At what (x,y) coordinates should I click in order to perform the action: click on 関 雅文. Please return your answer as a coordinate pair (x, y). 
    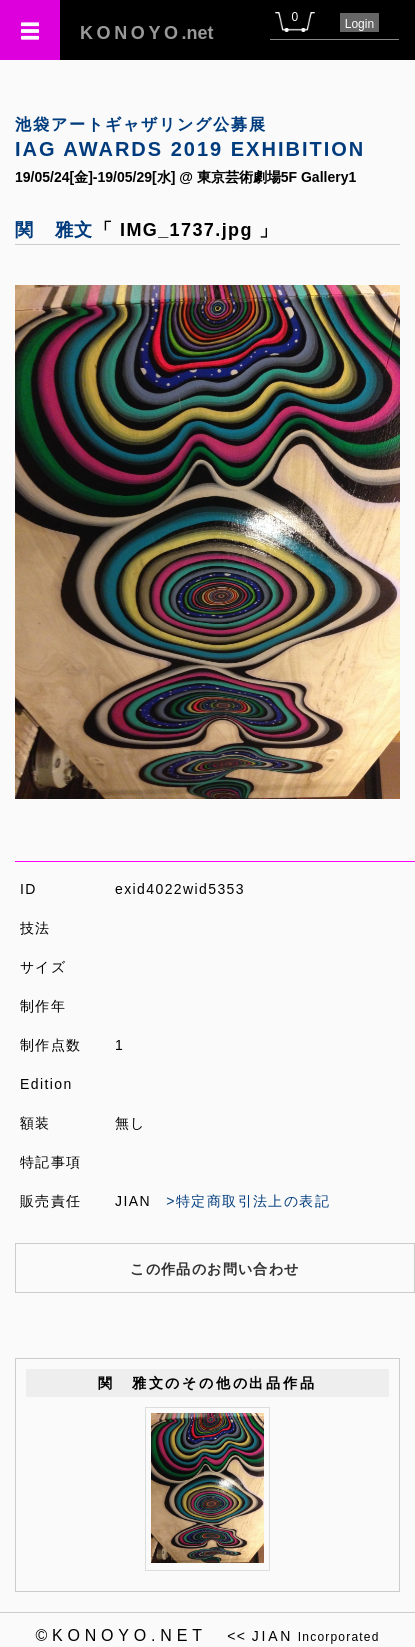
    Looking at the image, I should click on (54, 230).